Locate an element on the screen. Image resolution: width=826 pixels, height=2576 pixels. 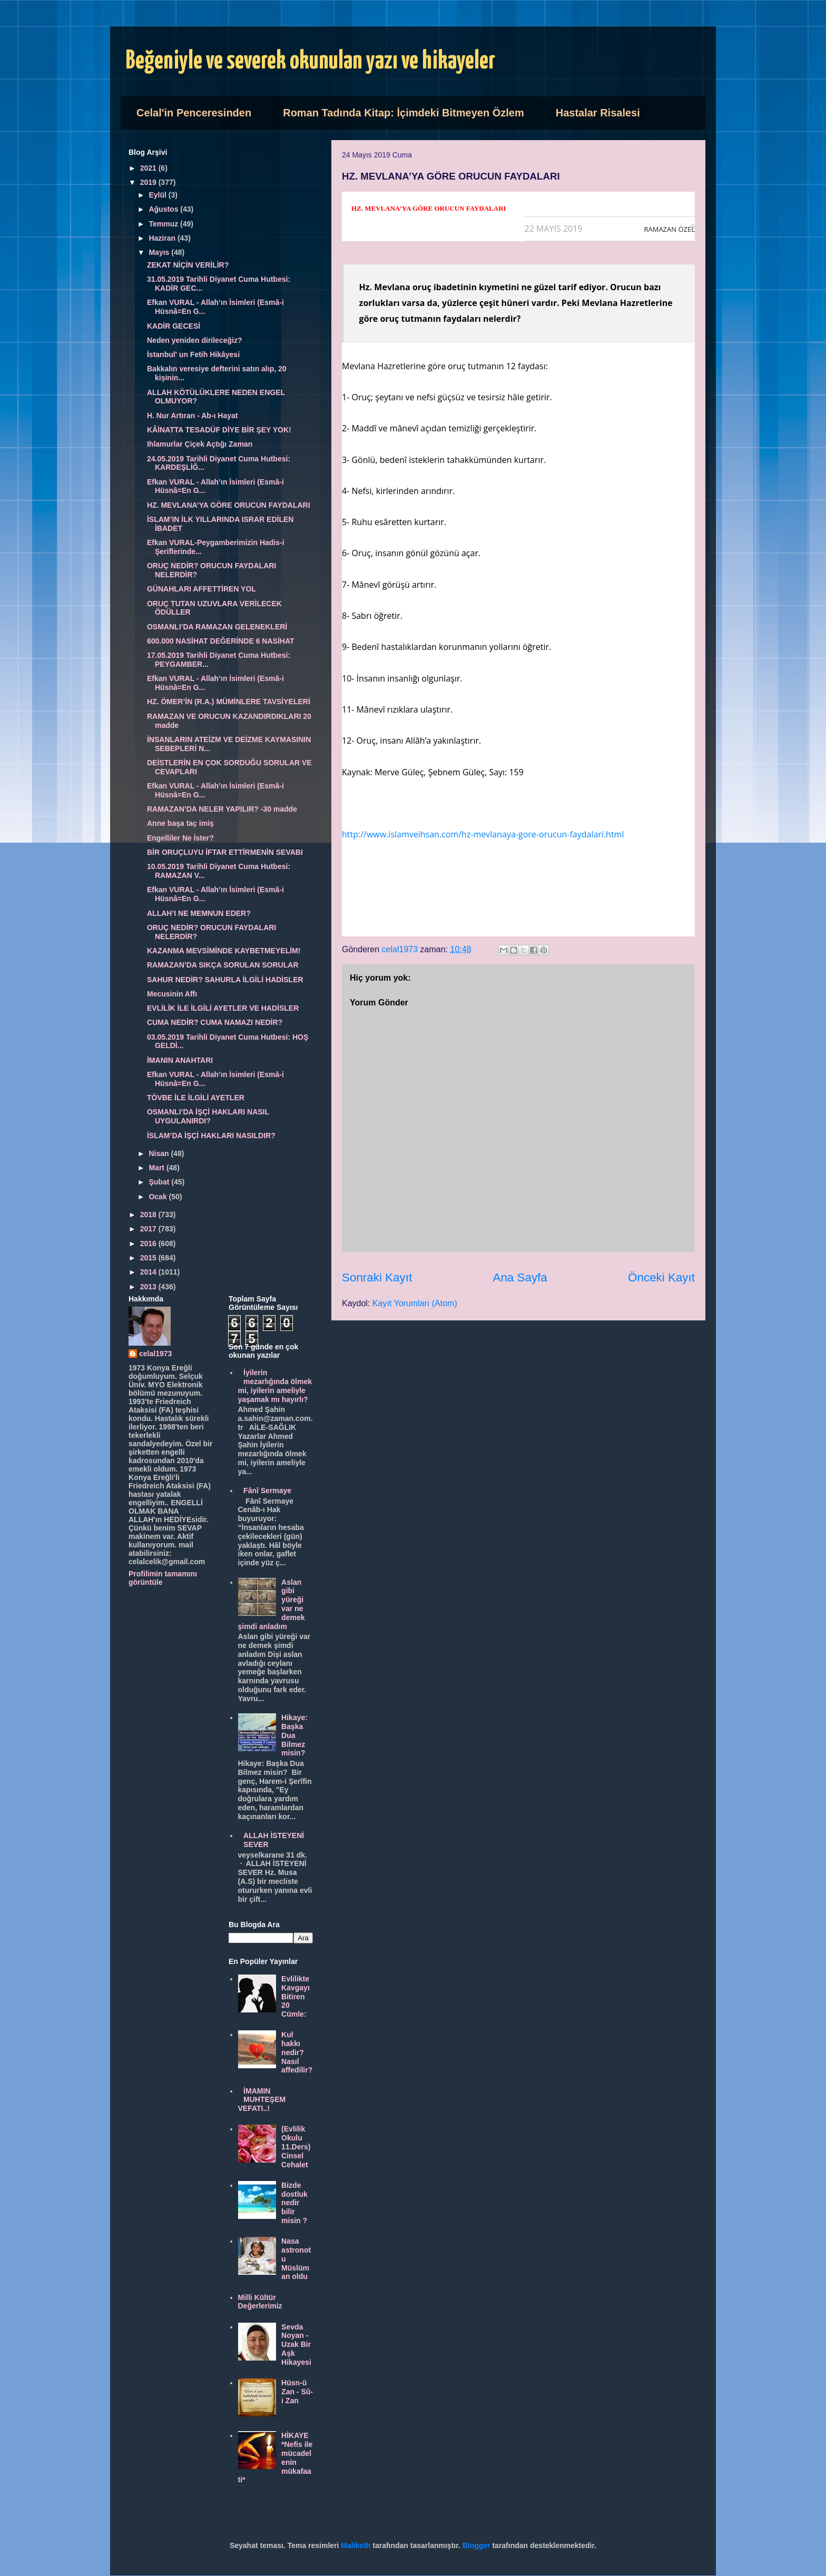
2014 is located at coordinates (149, 1272).